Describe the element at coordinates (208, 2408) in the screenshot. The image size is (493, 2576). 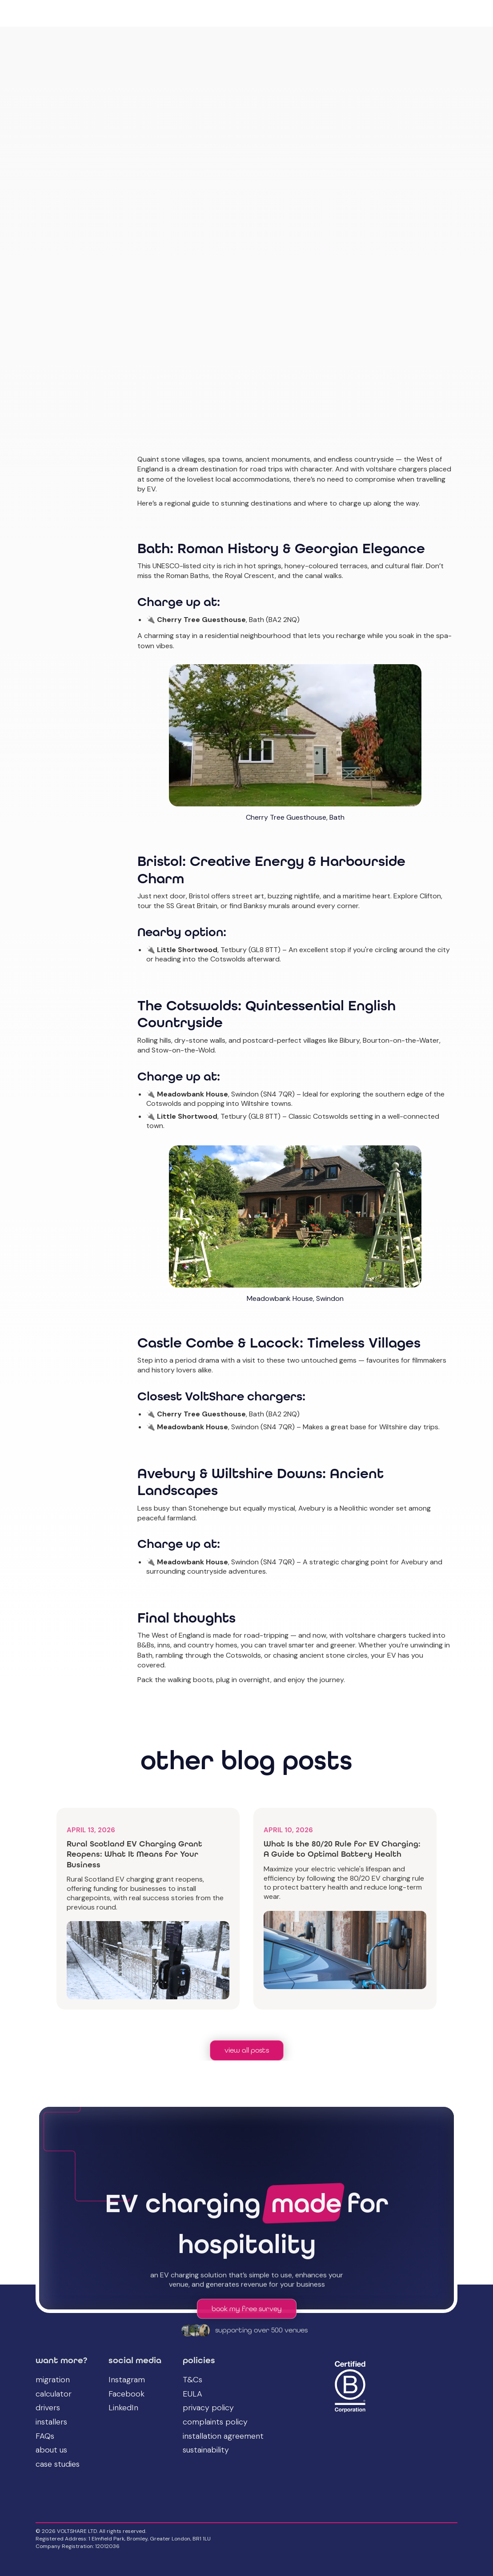
I see `privacy policy` at that location.